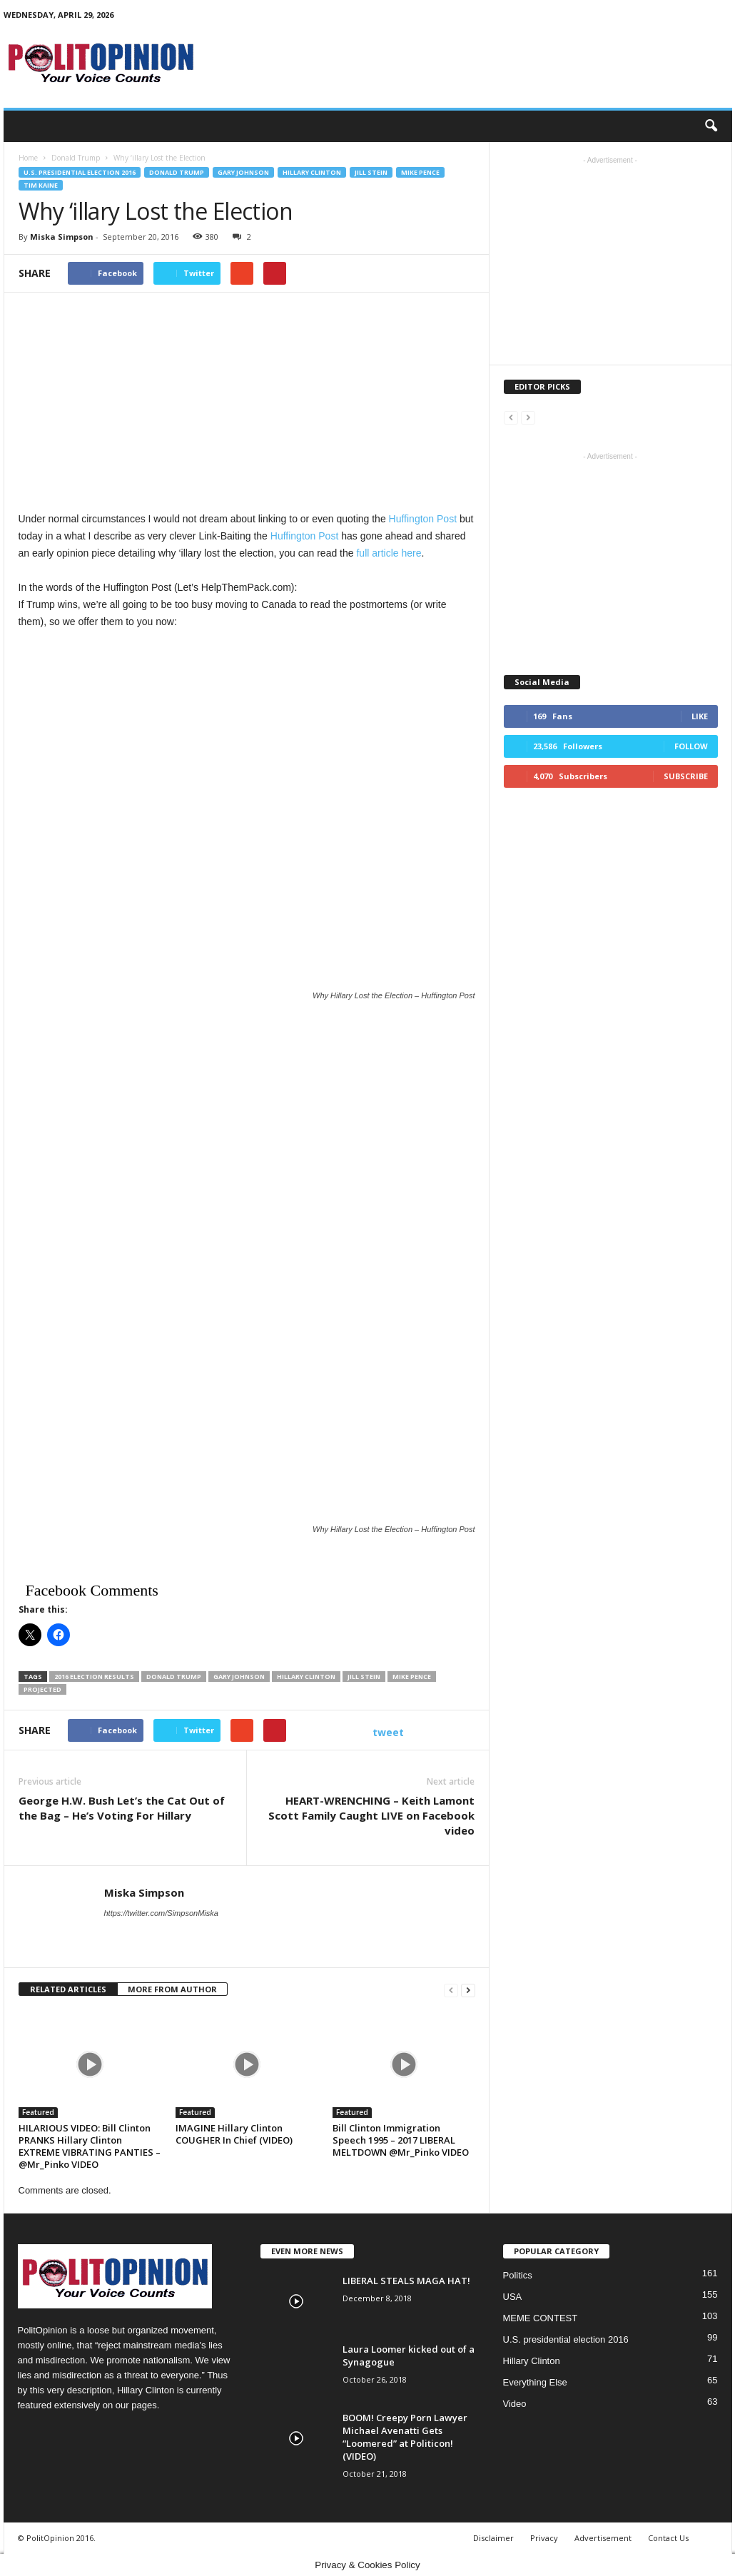  Describe the element at coordinates (234, 2133) in the screenshot. I see `IMAGINE Hillary Clinton COUGHER In Chief (VIDEO)` at that location.